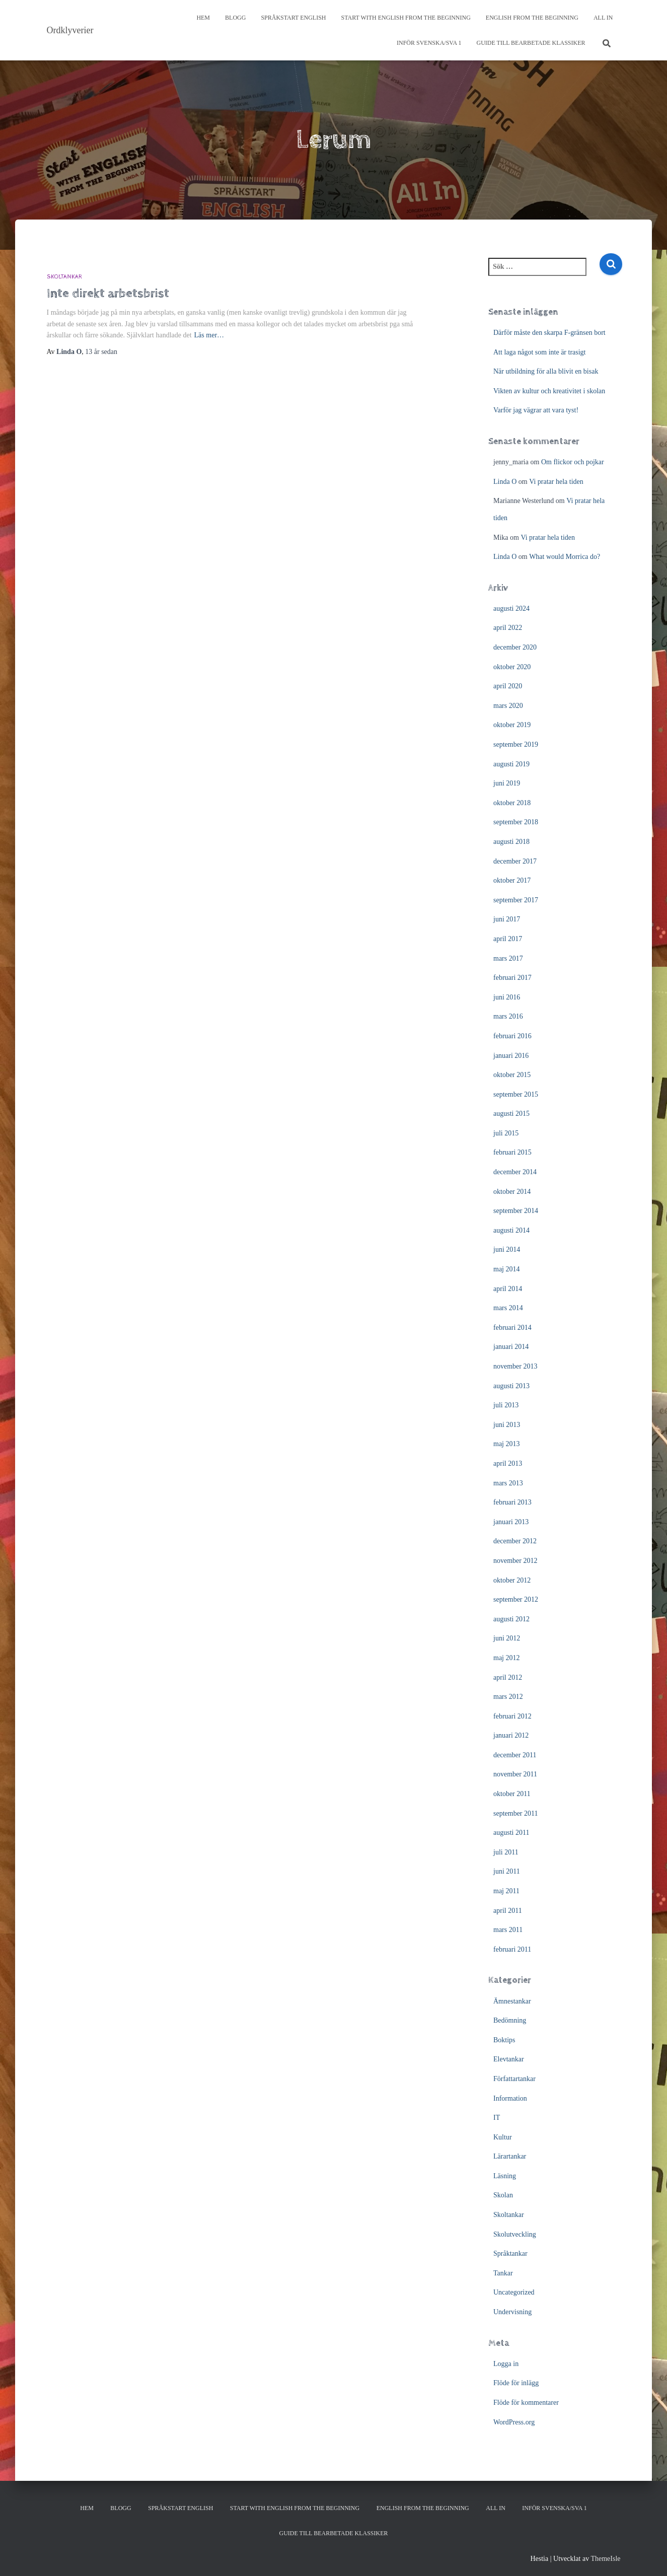 The height and width of the screenshot is (2576, 667). What do you see at coordinates (512, 2312) in the screenshot?
I see `Undervisning` at bounding box center [512, 2312].